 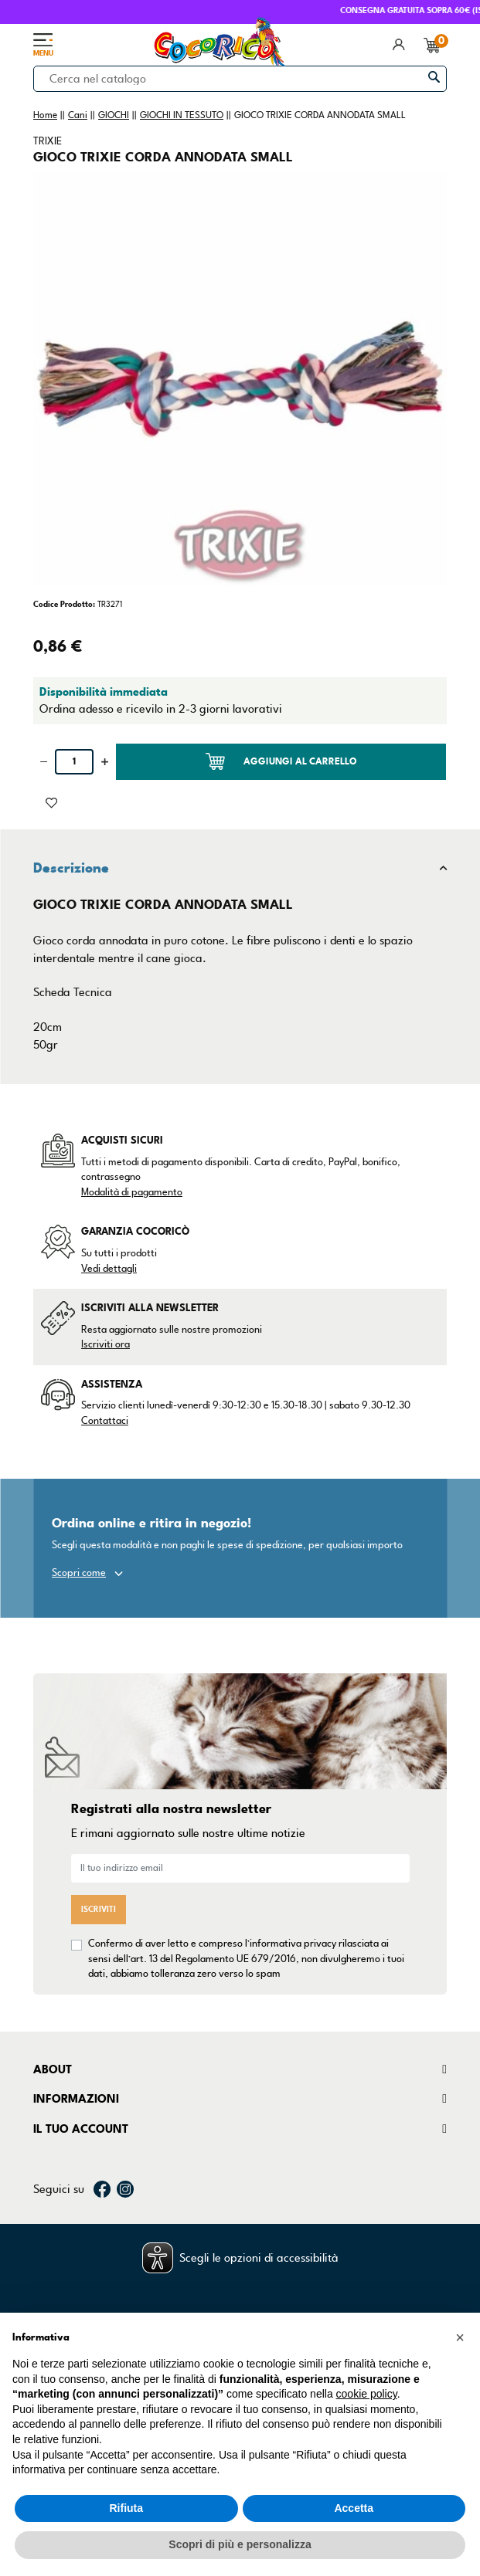 I want to click on Scopri di più e personalizza [button], so click(x=240, y=2544).